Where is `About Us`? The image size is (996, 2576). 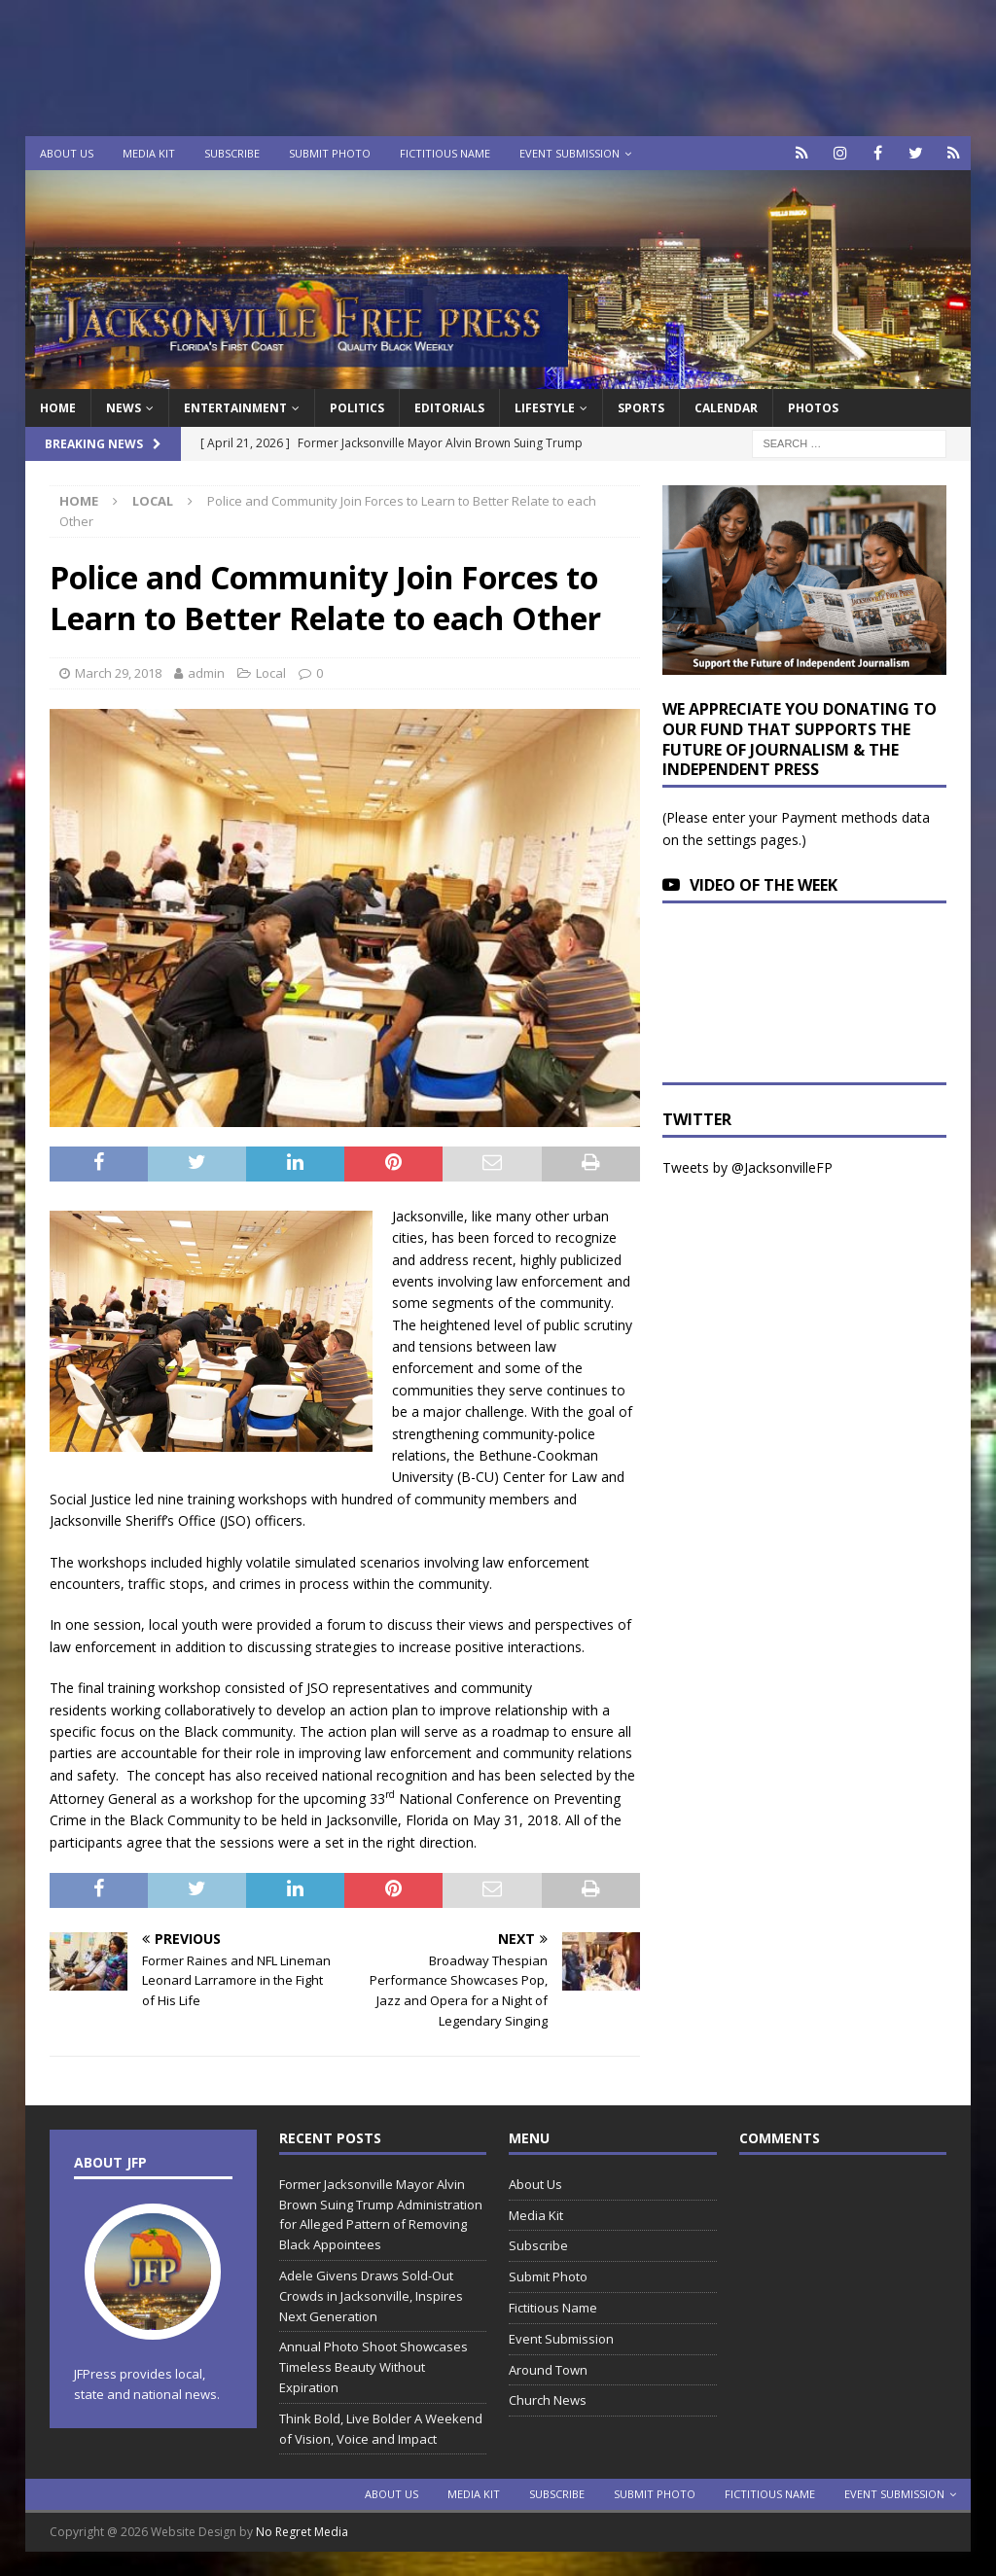 About Us is located at coordinates (66, 153).